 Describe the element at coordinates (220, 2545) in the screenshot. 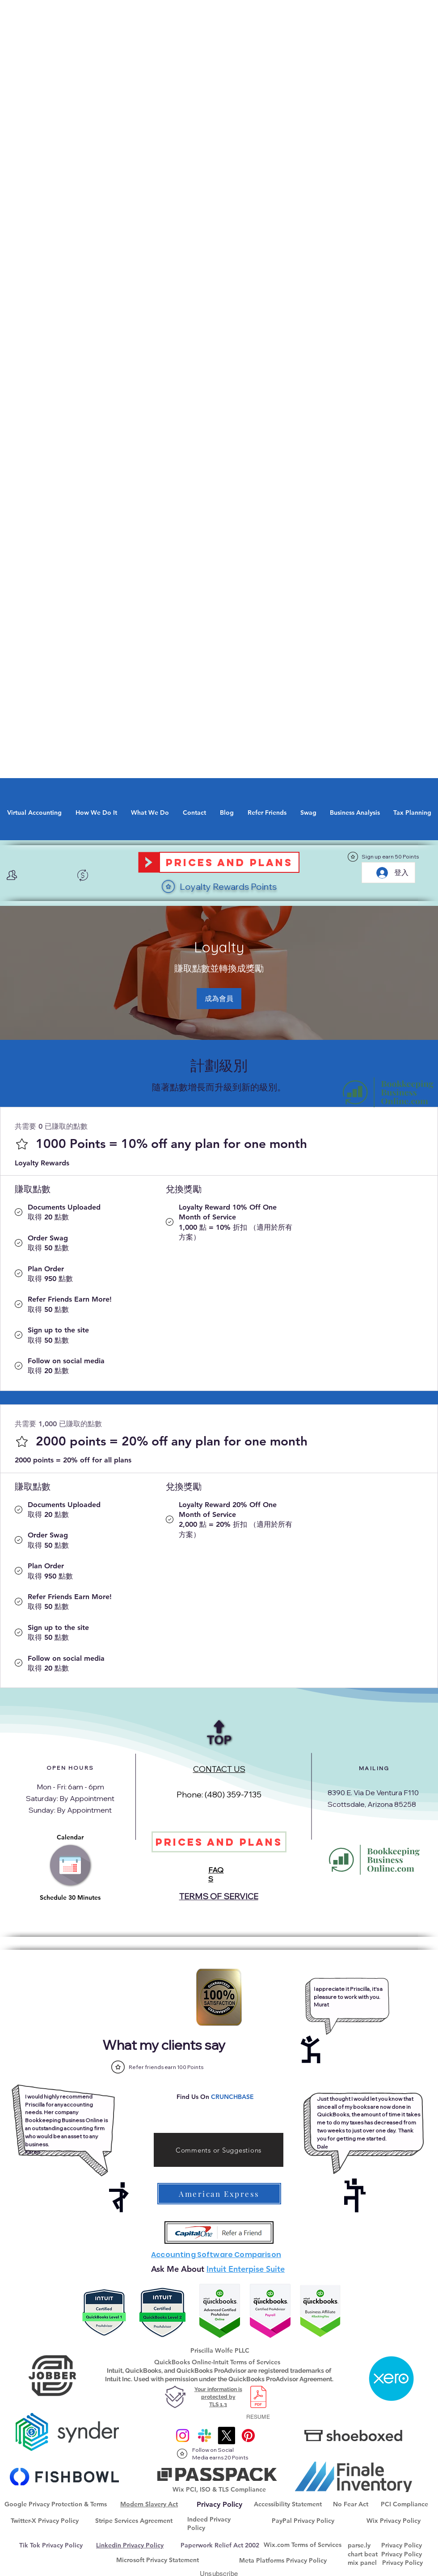

I see `Paperwork Relief Act 2002` at that location.